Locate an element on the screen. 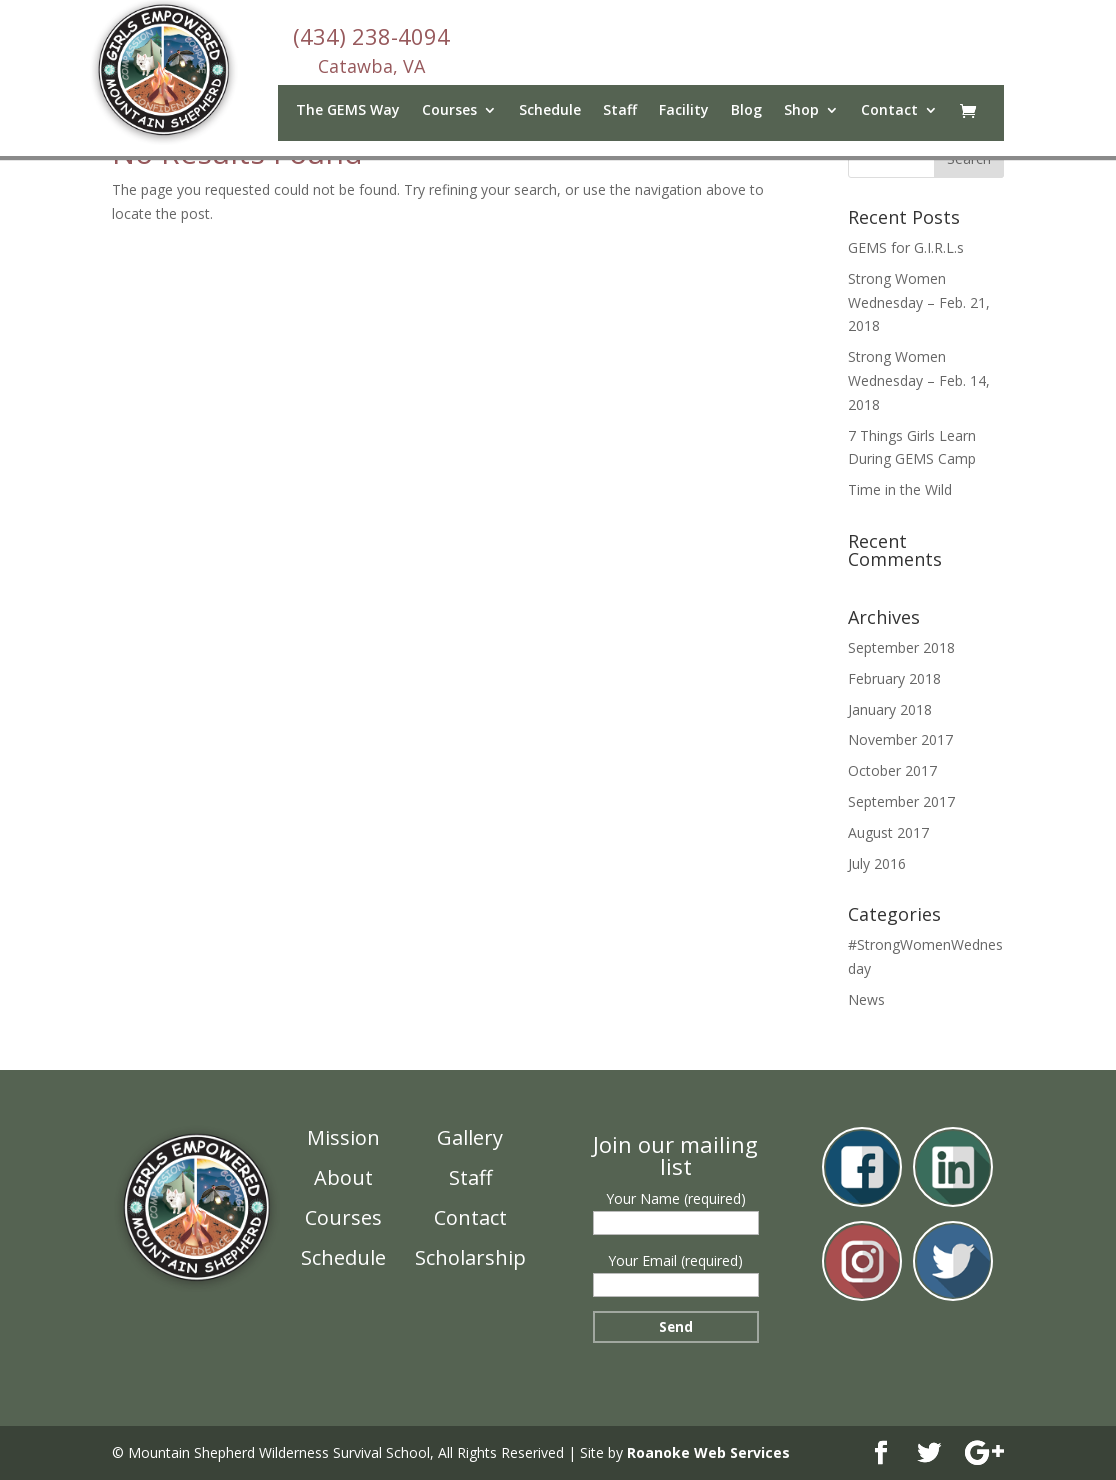 This screenshot has height=1480, width=1116. Facility is located at coordinates (684, 111).